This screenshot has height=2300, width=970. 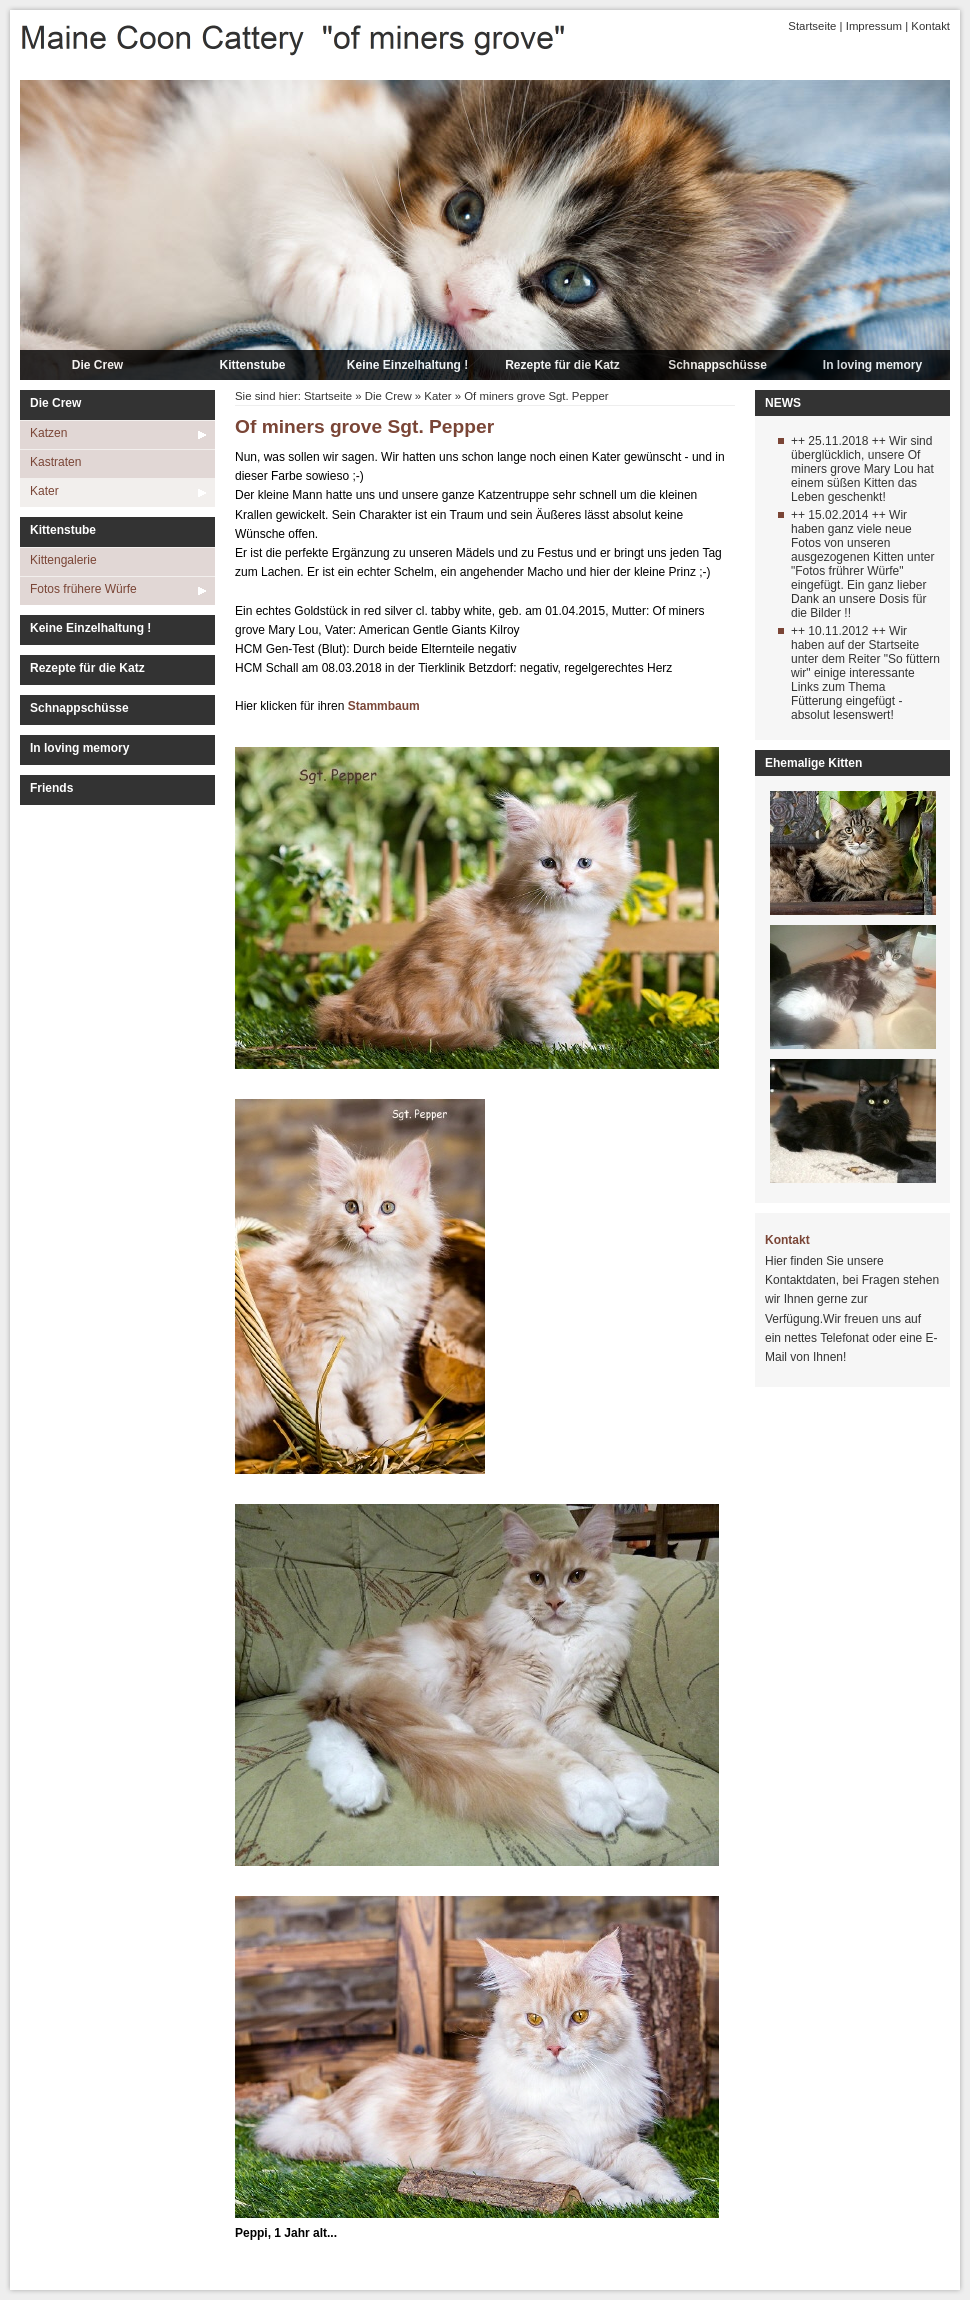 I want to click on Die Crew, so click(x=97, y=365).